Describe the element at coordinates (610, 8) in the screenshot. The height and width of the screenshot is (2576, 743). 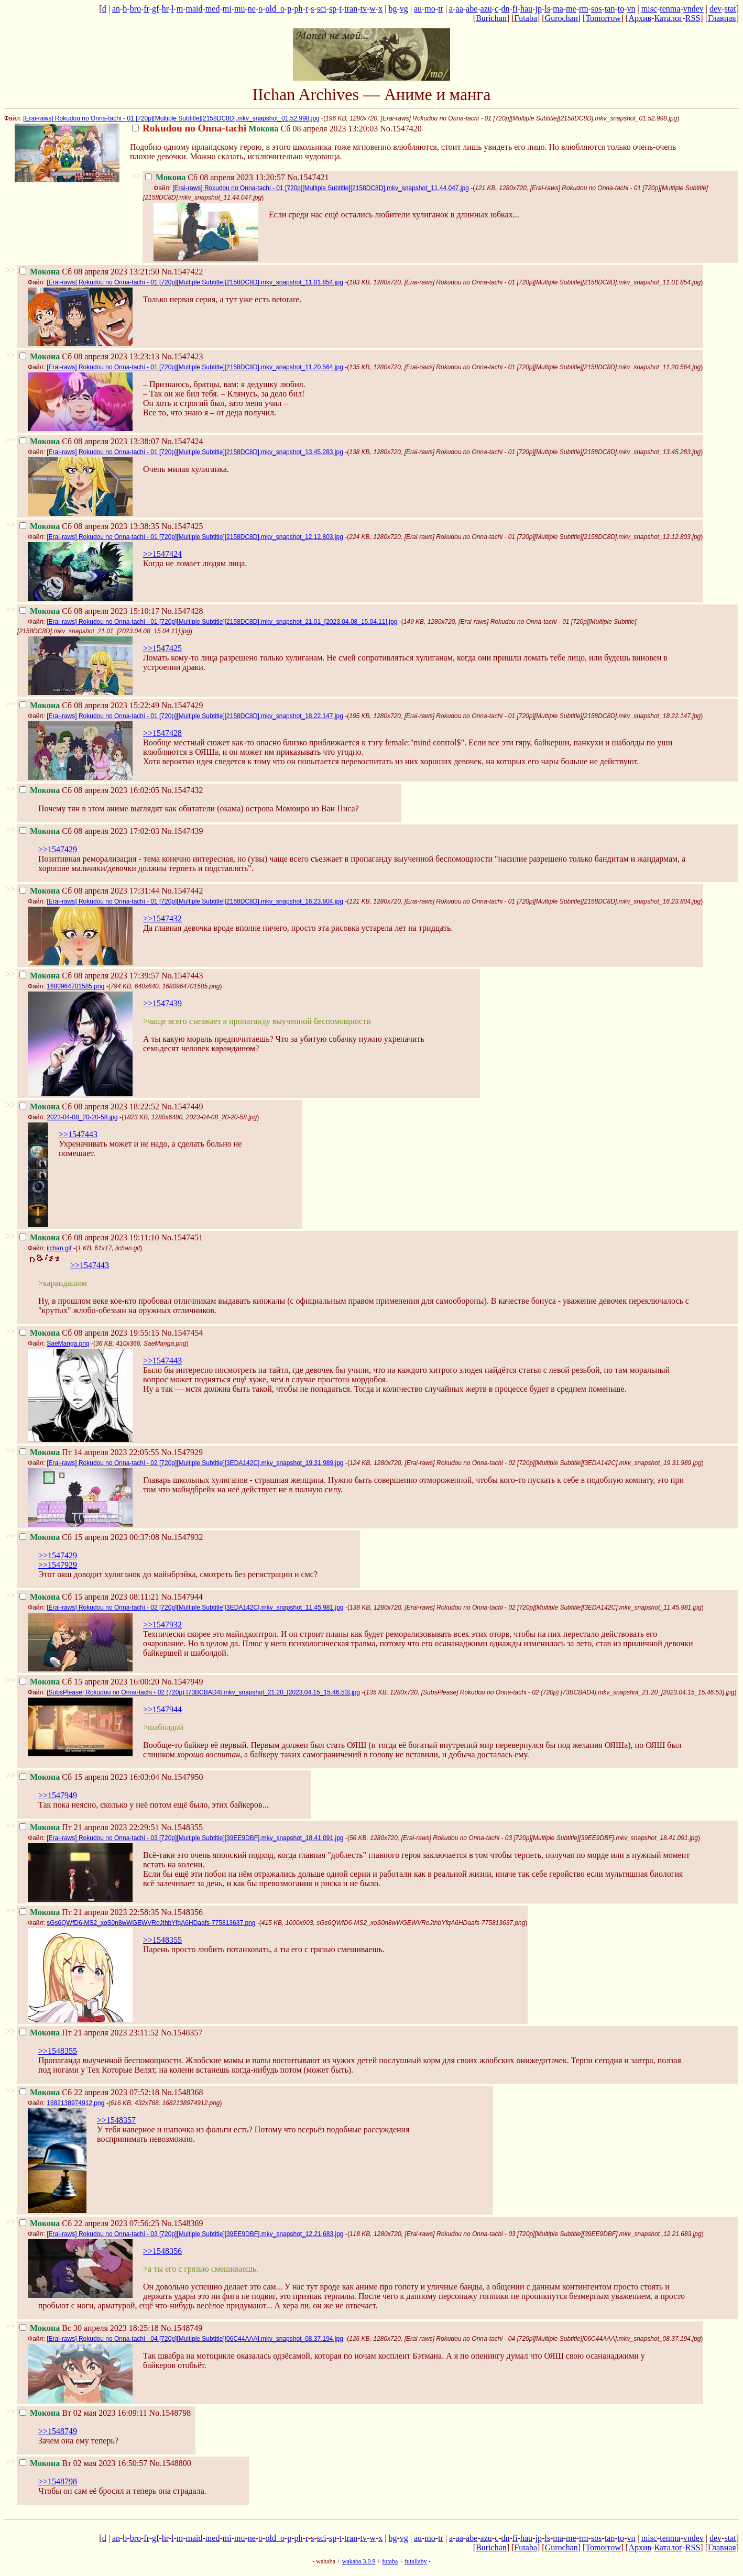
I see `tan` at that location.